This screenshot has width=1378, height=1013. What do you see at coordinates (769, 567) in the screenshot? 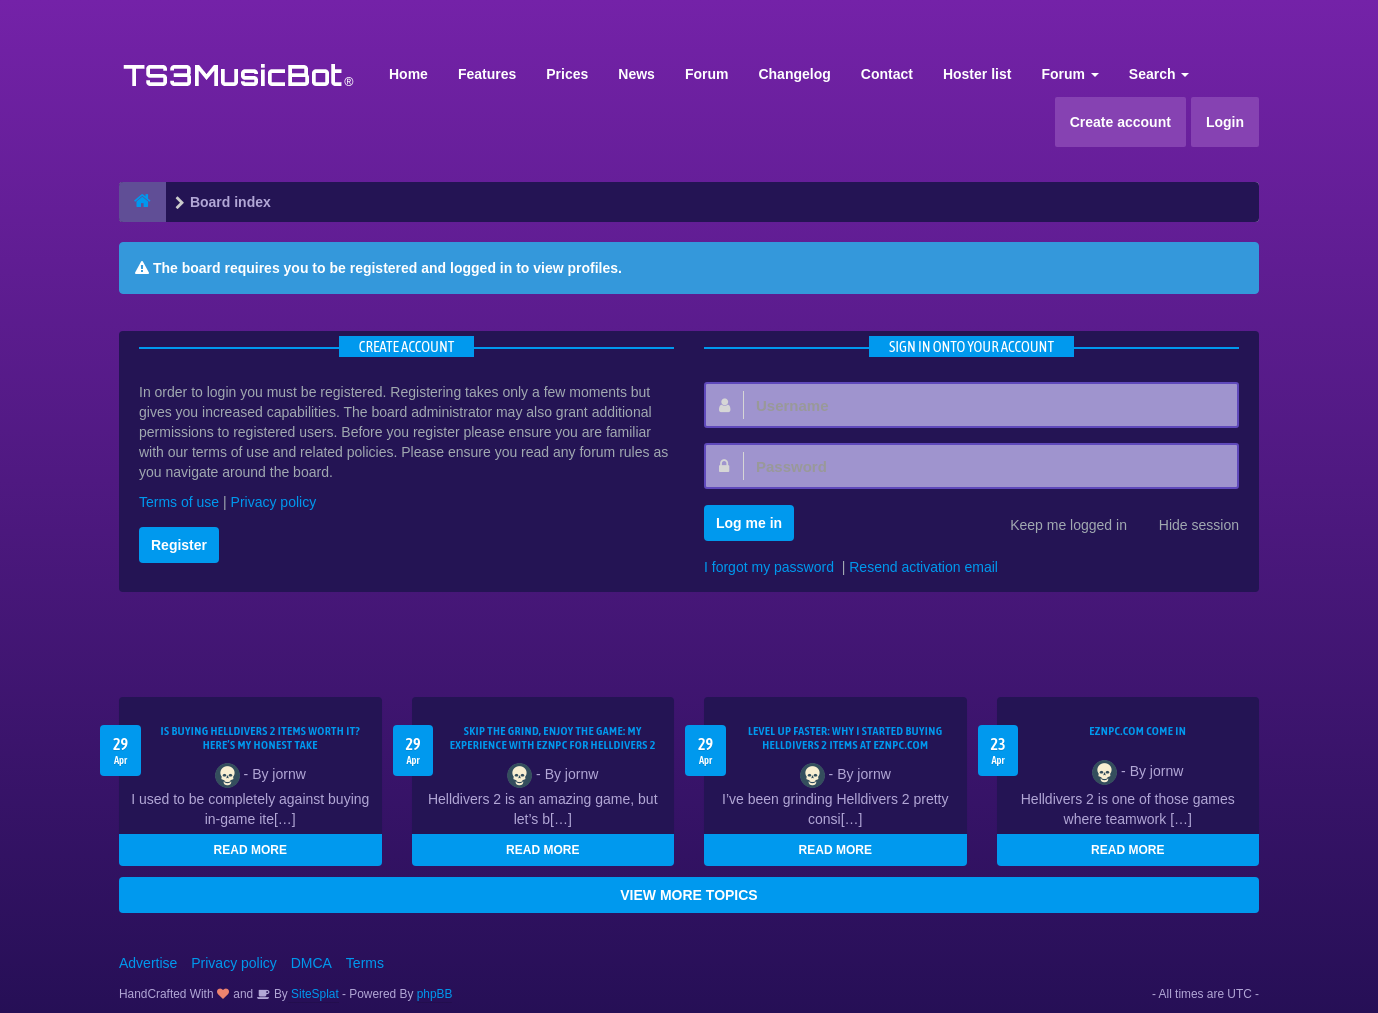
I see `I forgot my password` at bounding box center [769, 567].